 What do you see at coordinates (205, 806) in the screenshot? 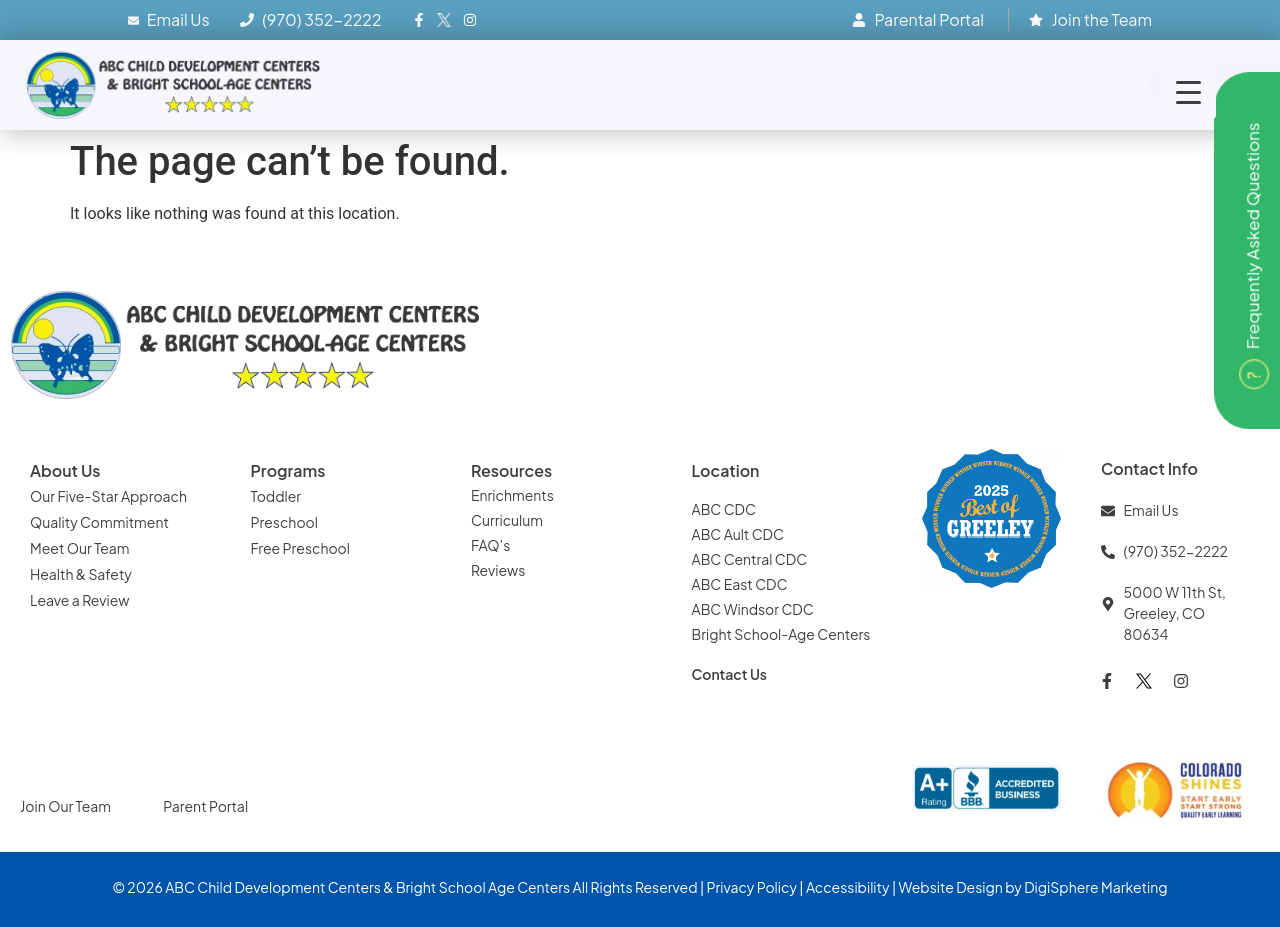
I see `Parent Portal` at bounding box center [205, 806].